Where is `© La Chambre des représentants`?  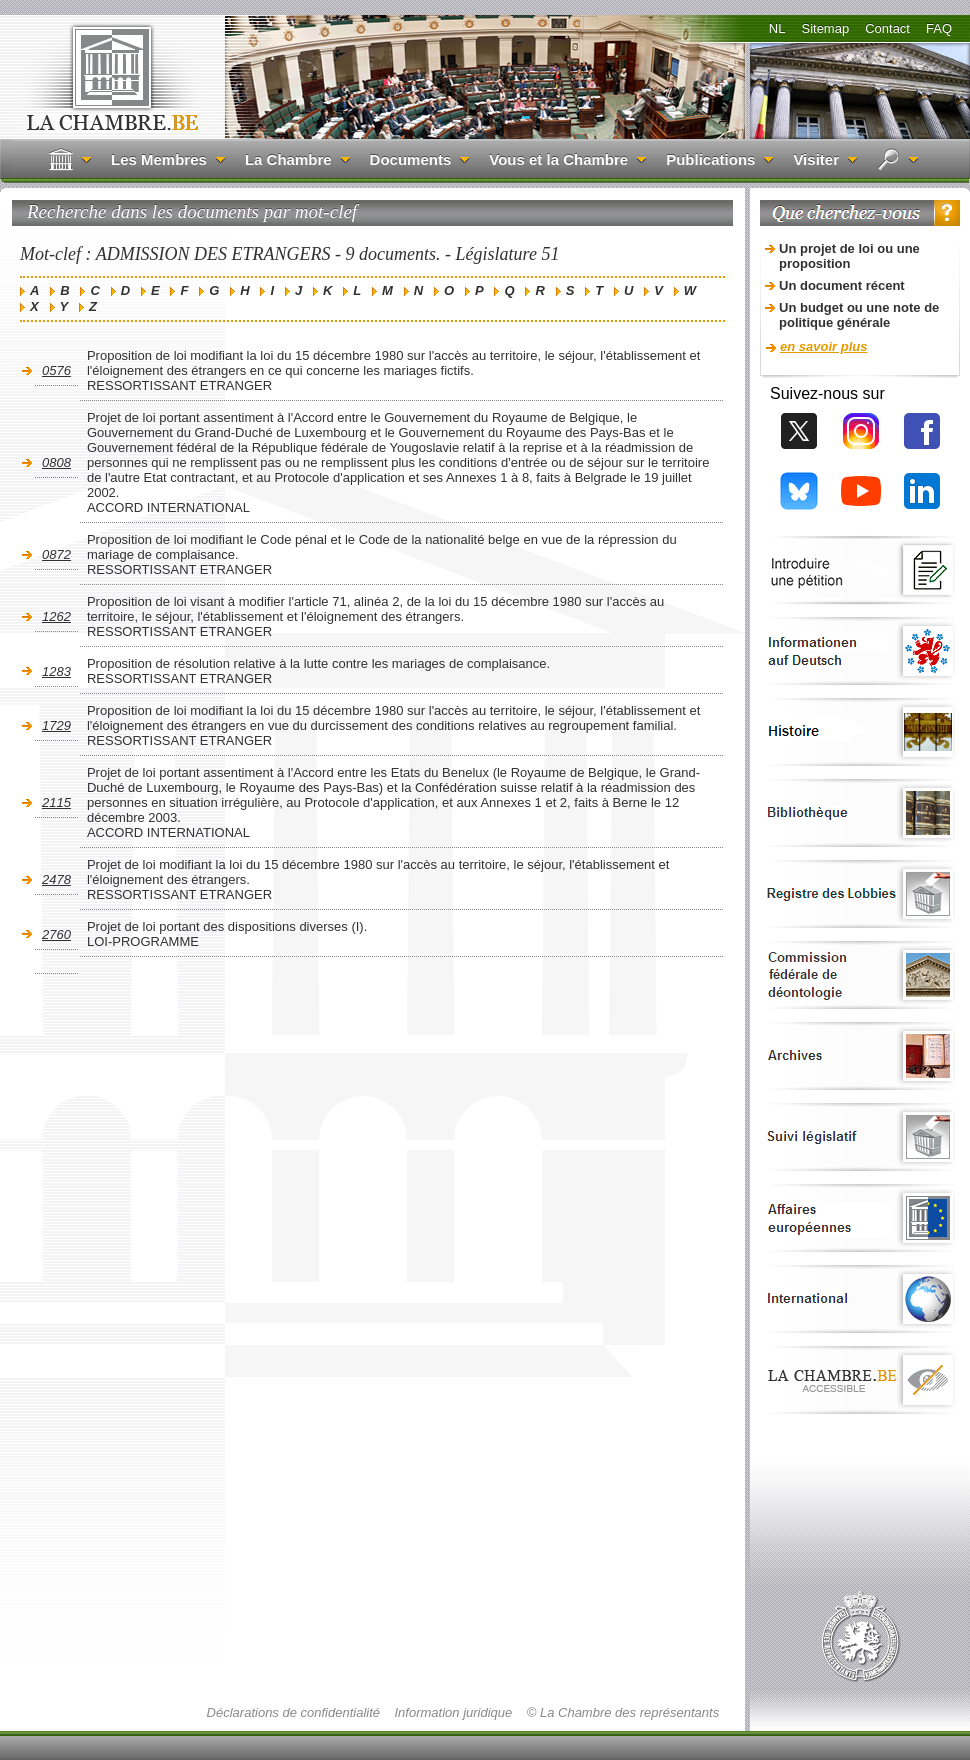 © La Chambre des représentants is located at coordinates (623, 1712).